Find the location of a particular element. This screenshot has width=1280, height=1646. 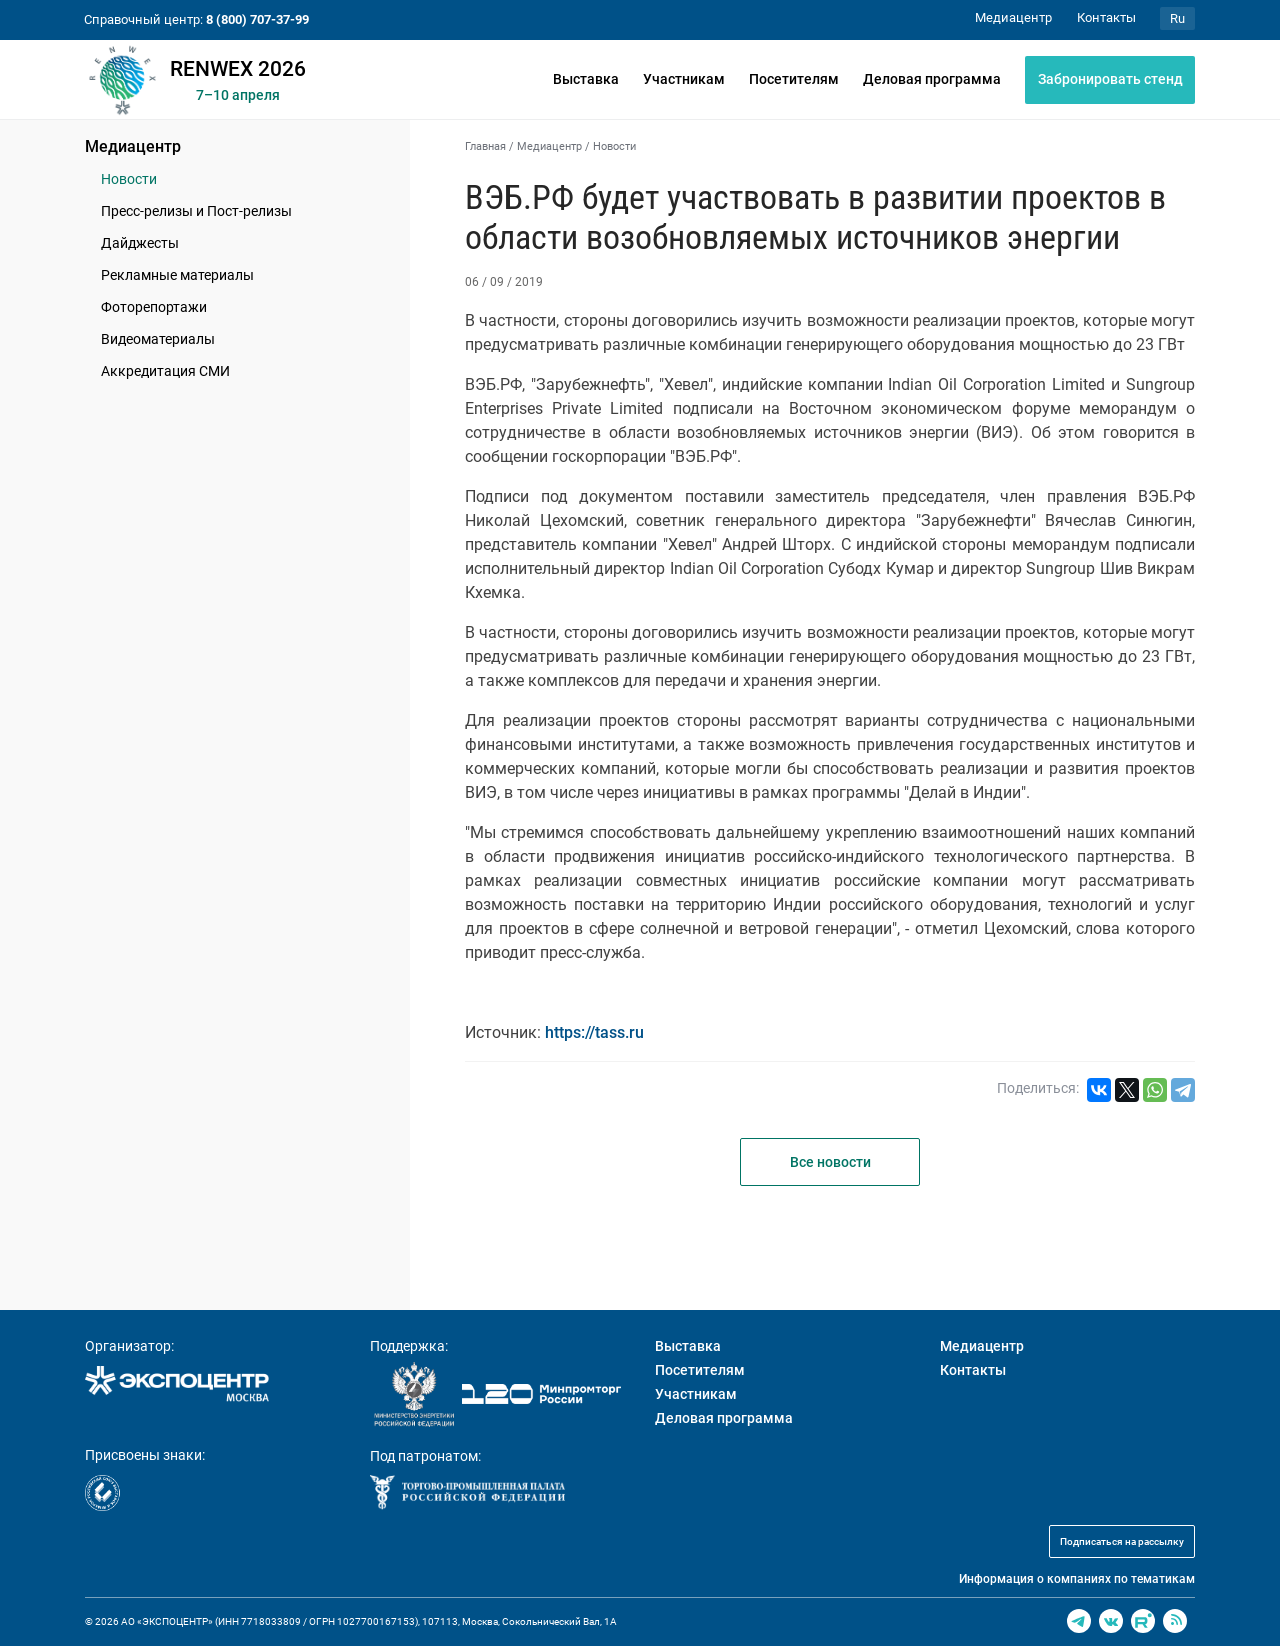

Рекламные материалы is located at coordinates (177, 275).